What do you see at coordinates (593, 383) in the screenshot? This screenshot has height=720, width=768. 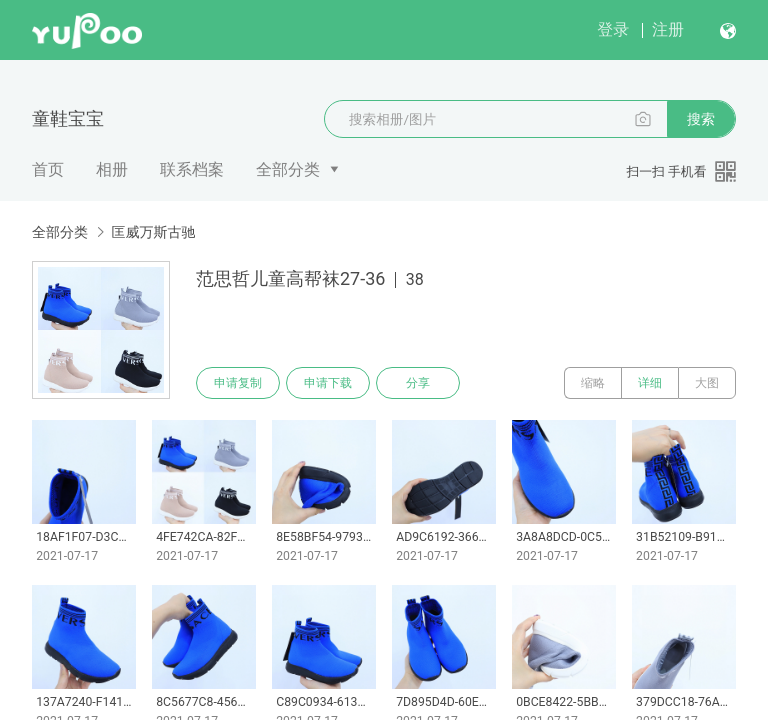 I see `缩略` at bounding box center [593, 383].